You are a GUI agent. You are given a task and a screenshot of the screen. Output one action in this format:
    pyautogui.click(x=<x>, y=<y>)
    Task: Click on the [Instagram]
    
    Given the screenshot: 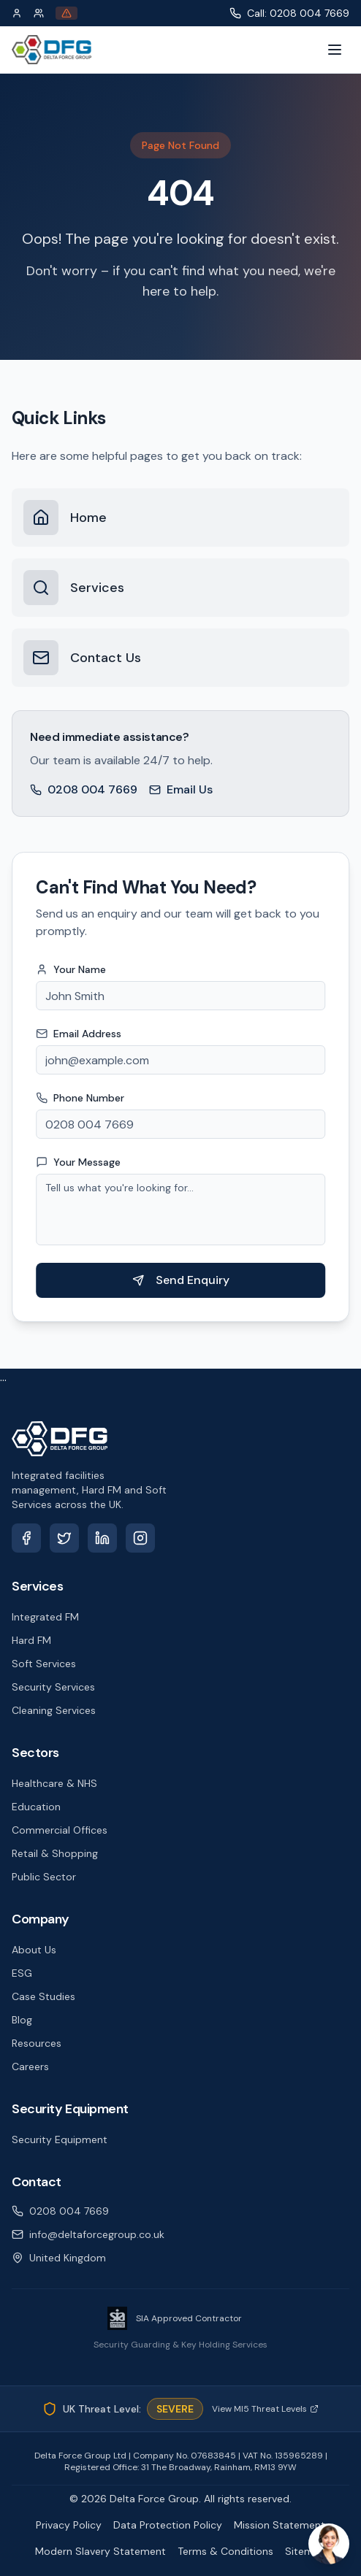 What is the action you would take?
    pyautogui.click(x=140, y=1538)
    